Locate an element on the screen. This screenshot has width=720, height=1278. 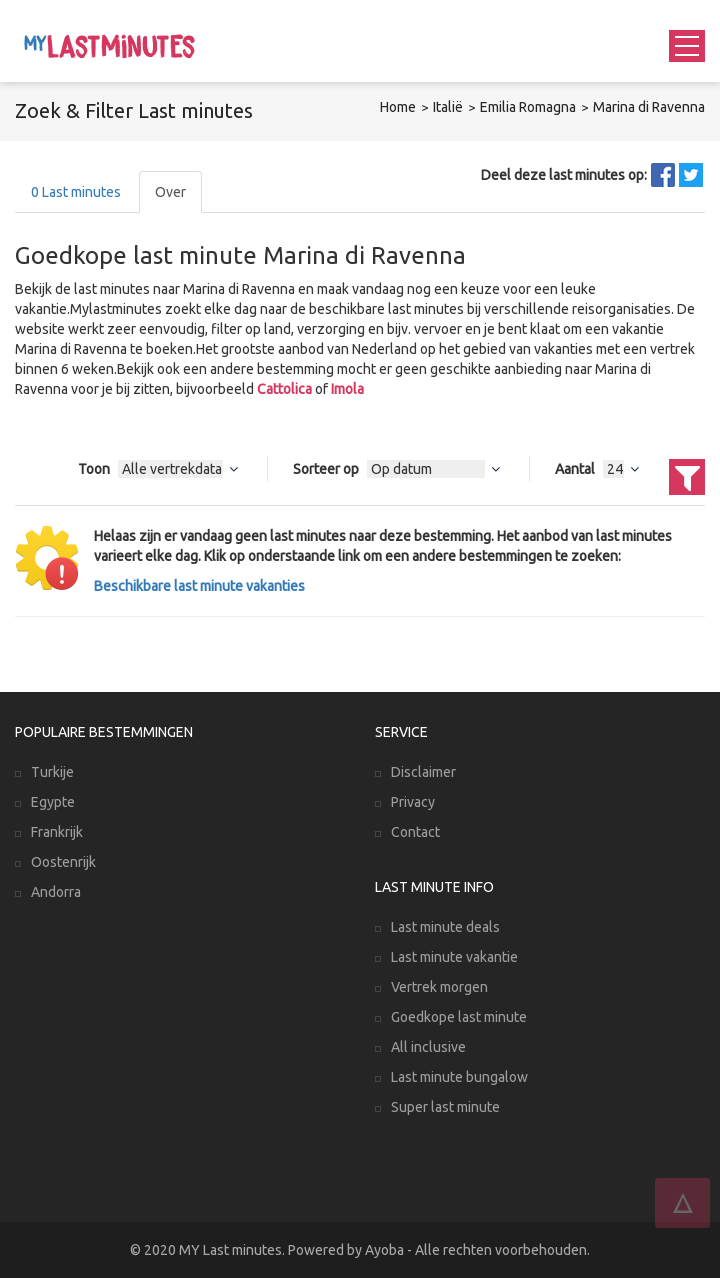
Beschikbare last minute vakanties is located at coordinates (199, 586).